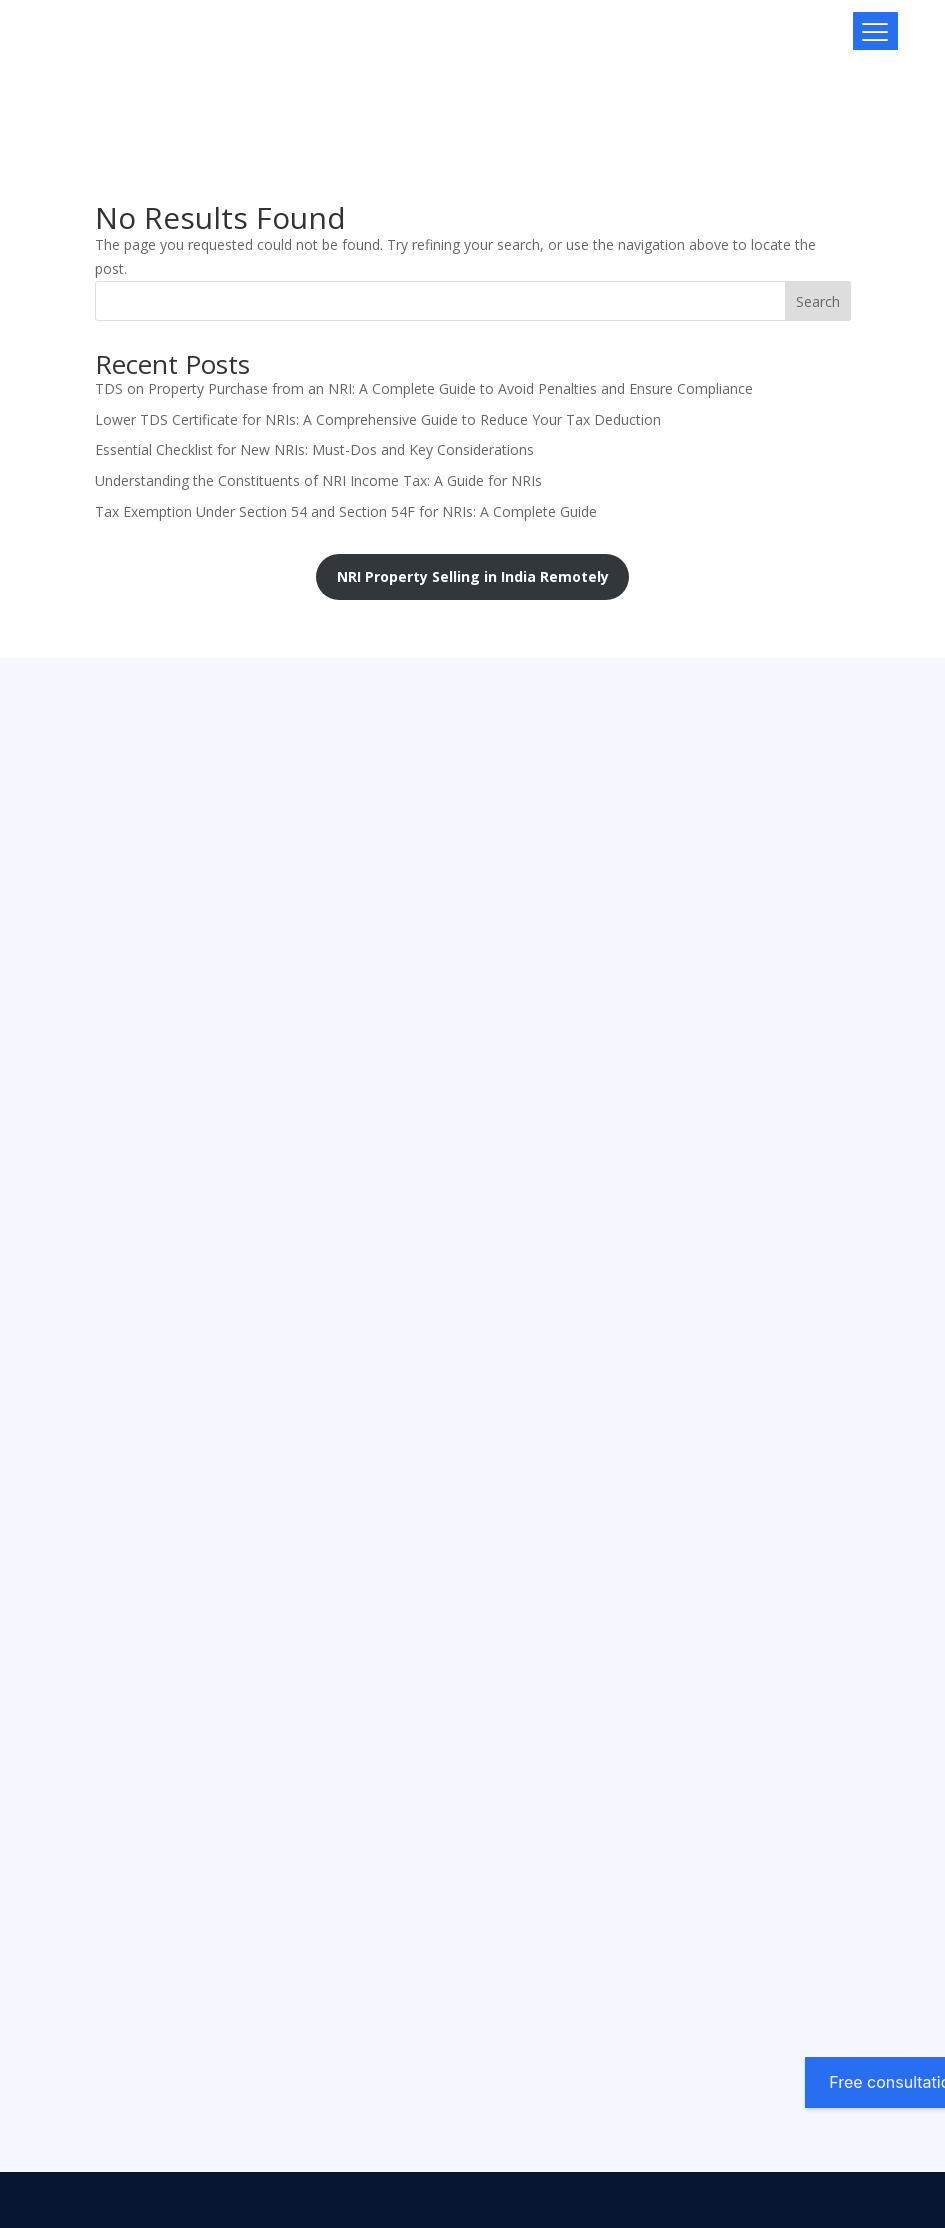 This screenshot has height=2228, width=945. I want to click on Understanding the Constituents of NRI Income Tax: A Guide for NRIs, so click(318, 480).